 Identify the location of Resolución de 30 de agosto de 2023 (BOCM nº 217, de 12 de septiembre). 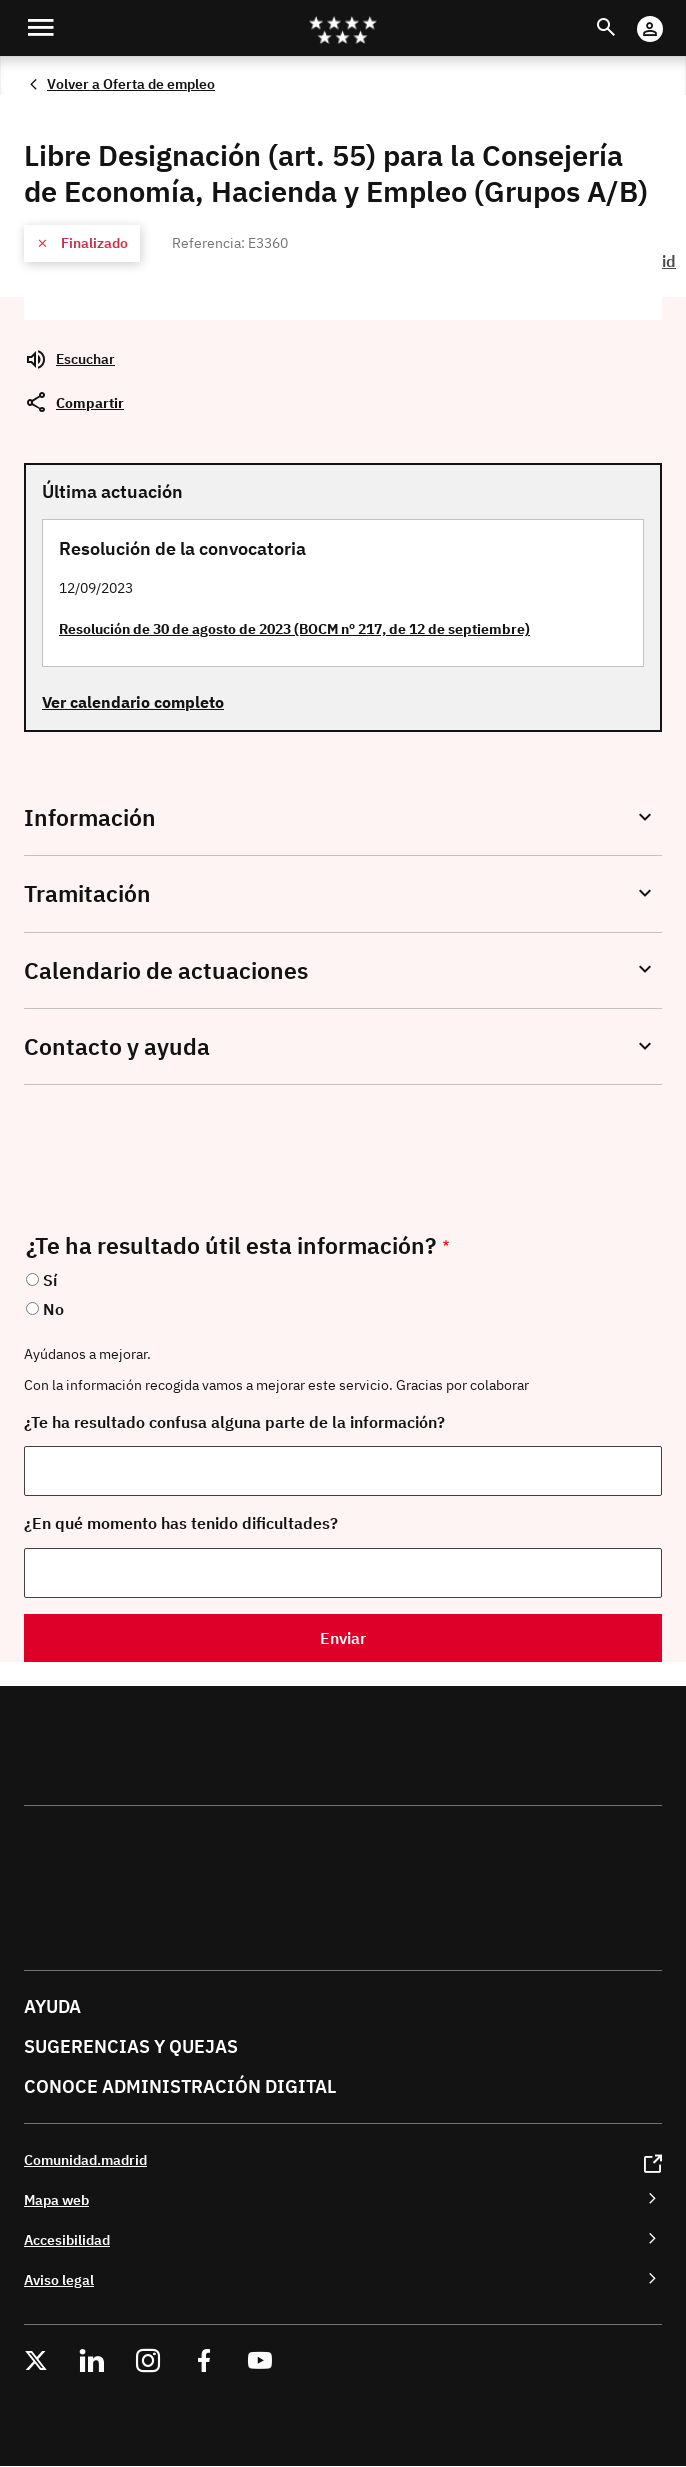
(294, 628).